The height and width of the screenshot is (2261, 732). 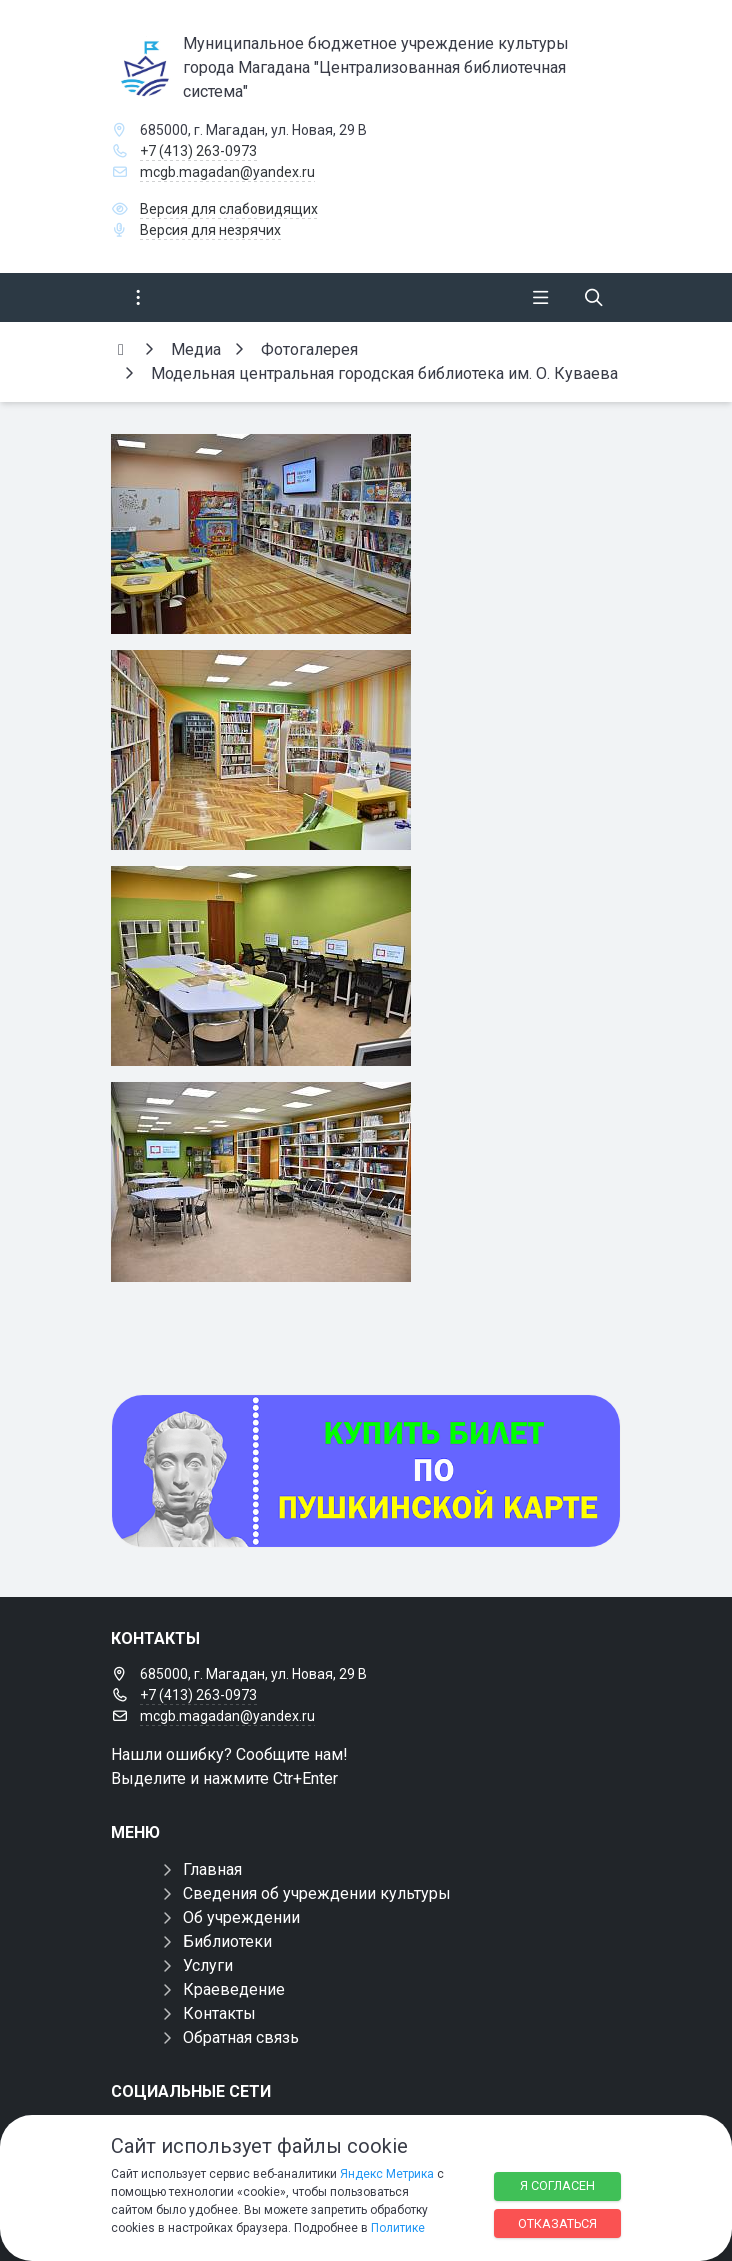 What do you see at coordinates (219, 2013) in the screenshot?
I see `Контакты` at bounding box center [219, 2013].